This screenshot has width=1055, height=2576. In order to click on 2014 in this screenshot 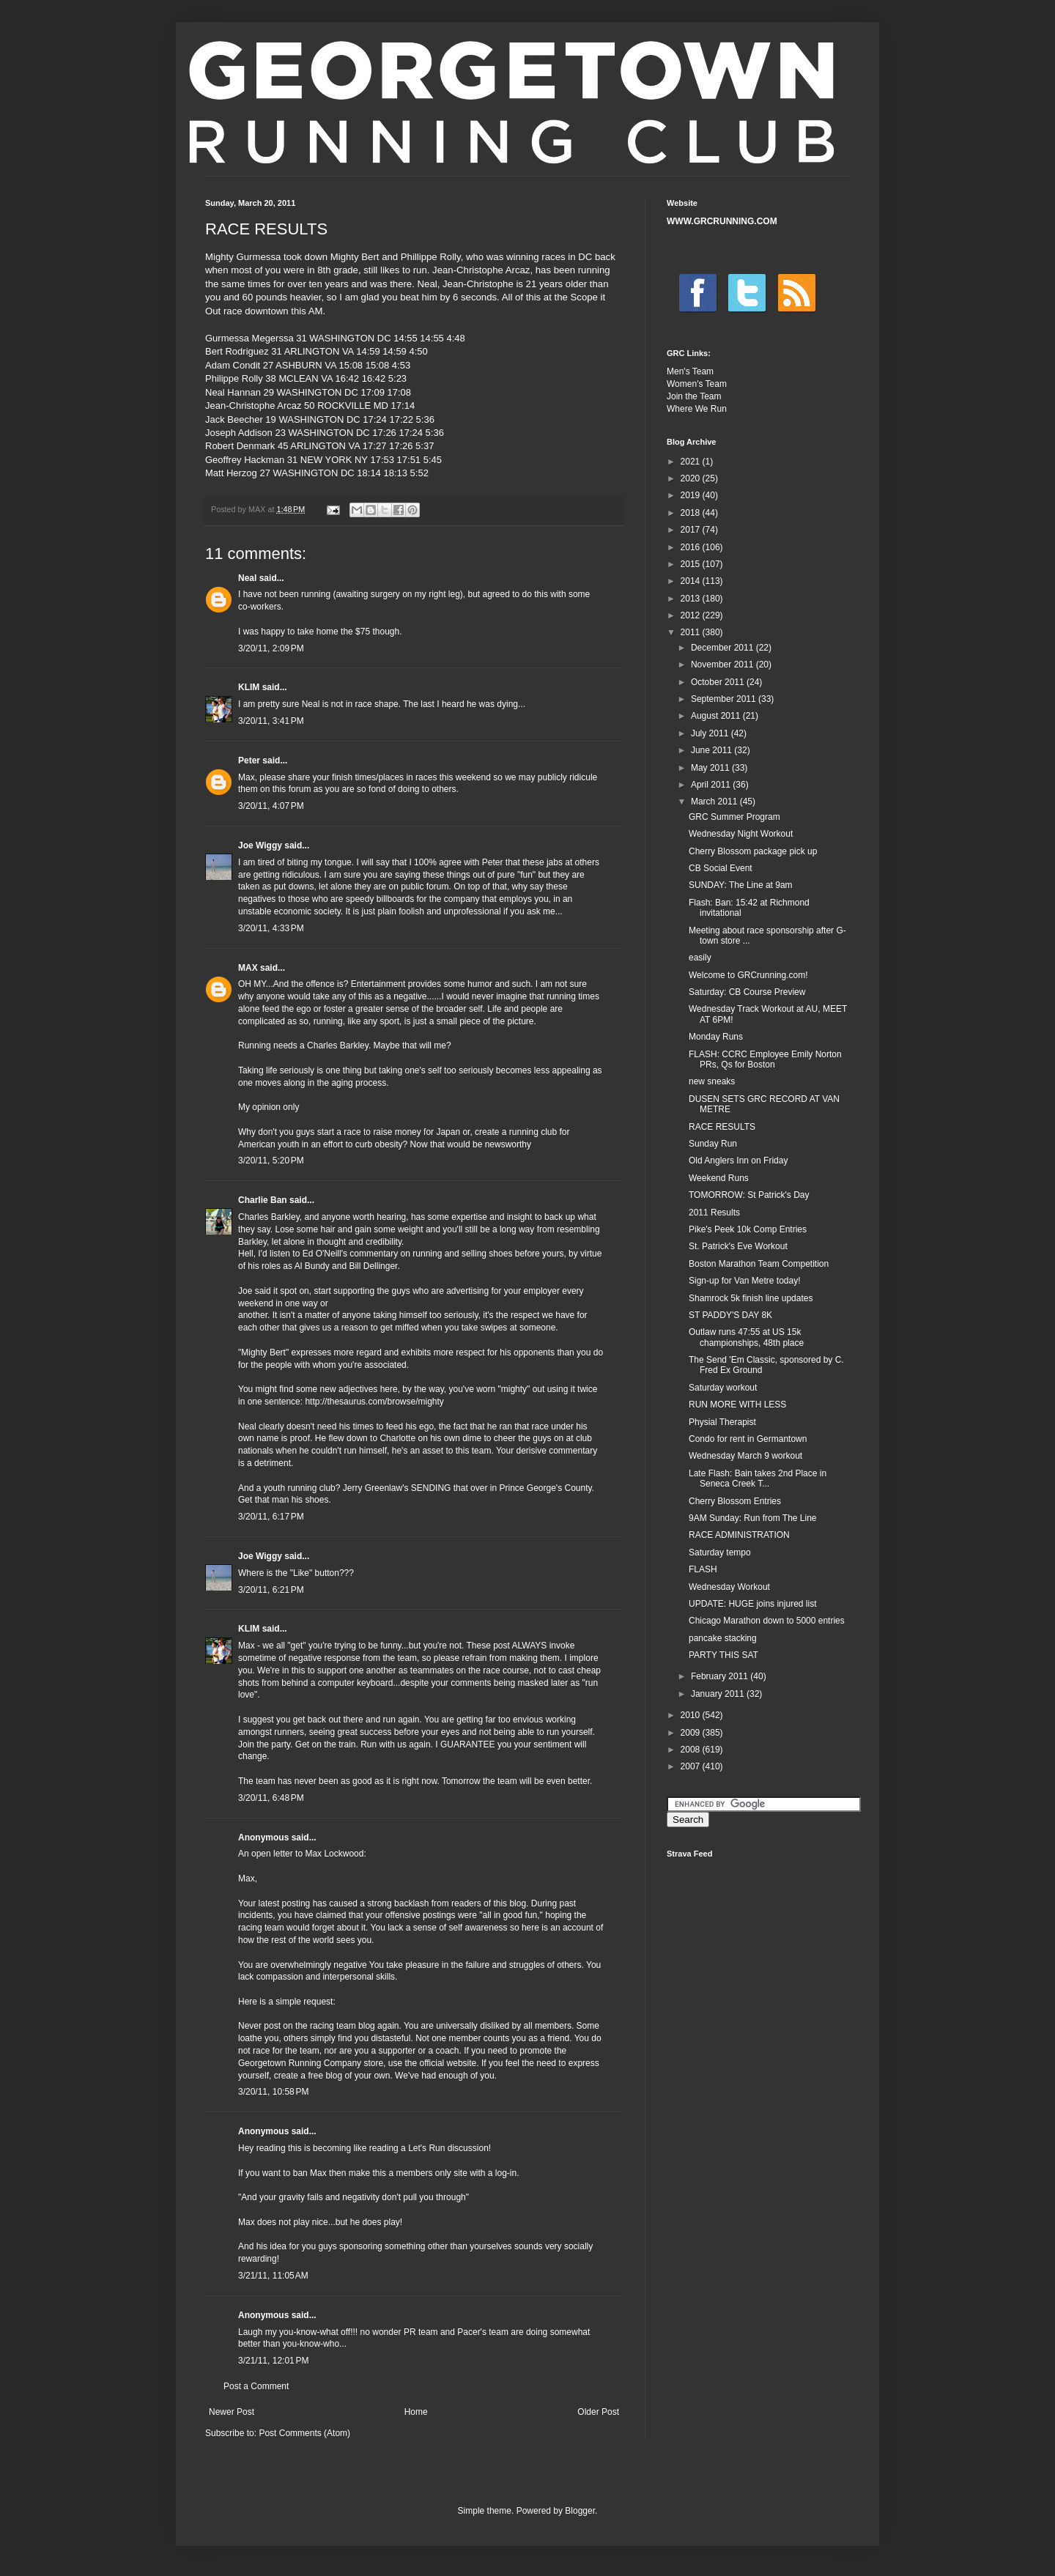, I will do `click(692, 581)`.